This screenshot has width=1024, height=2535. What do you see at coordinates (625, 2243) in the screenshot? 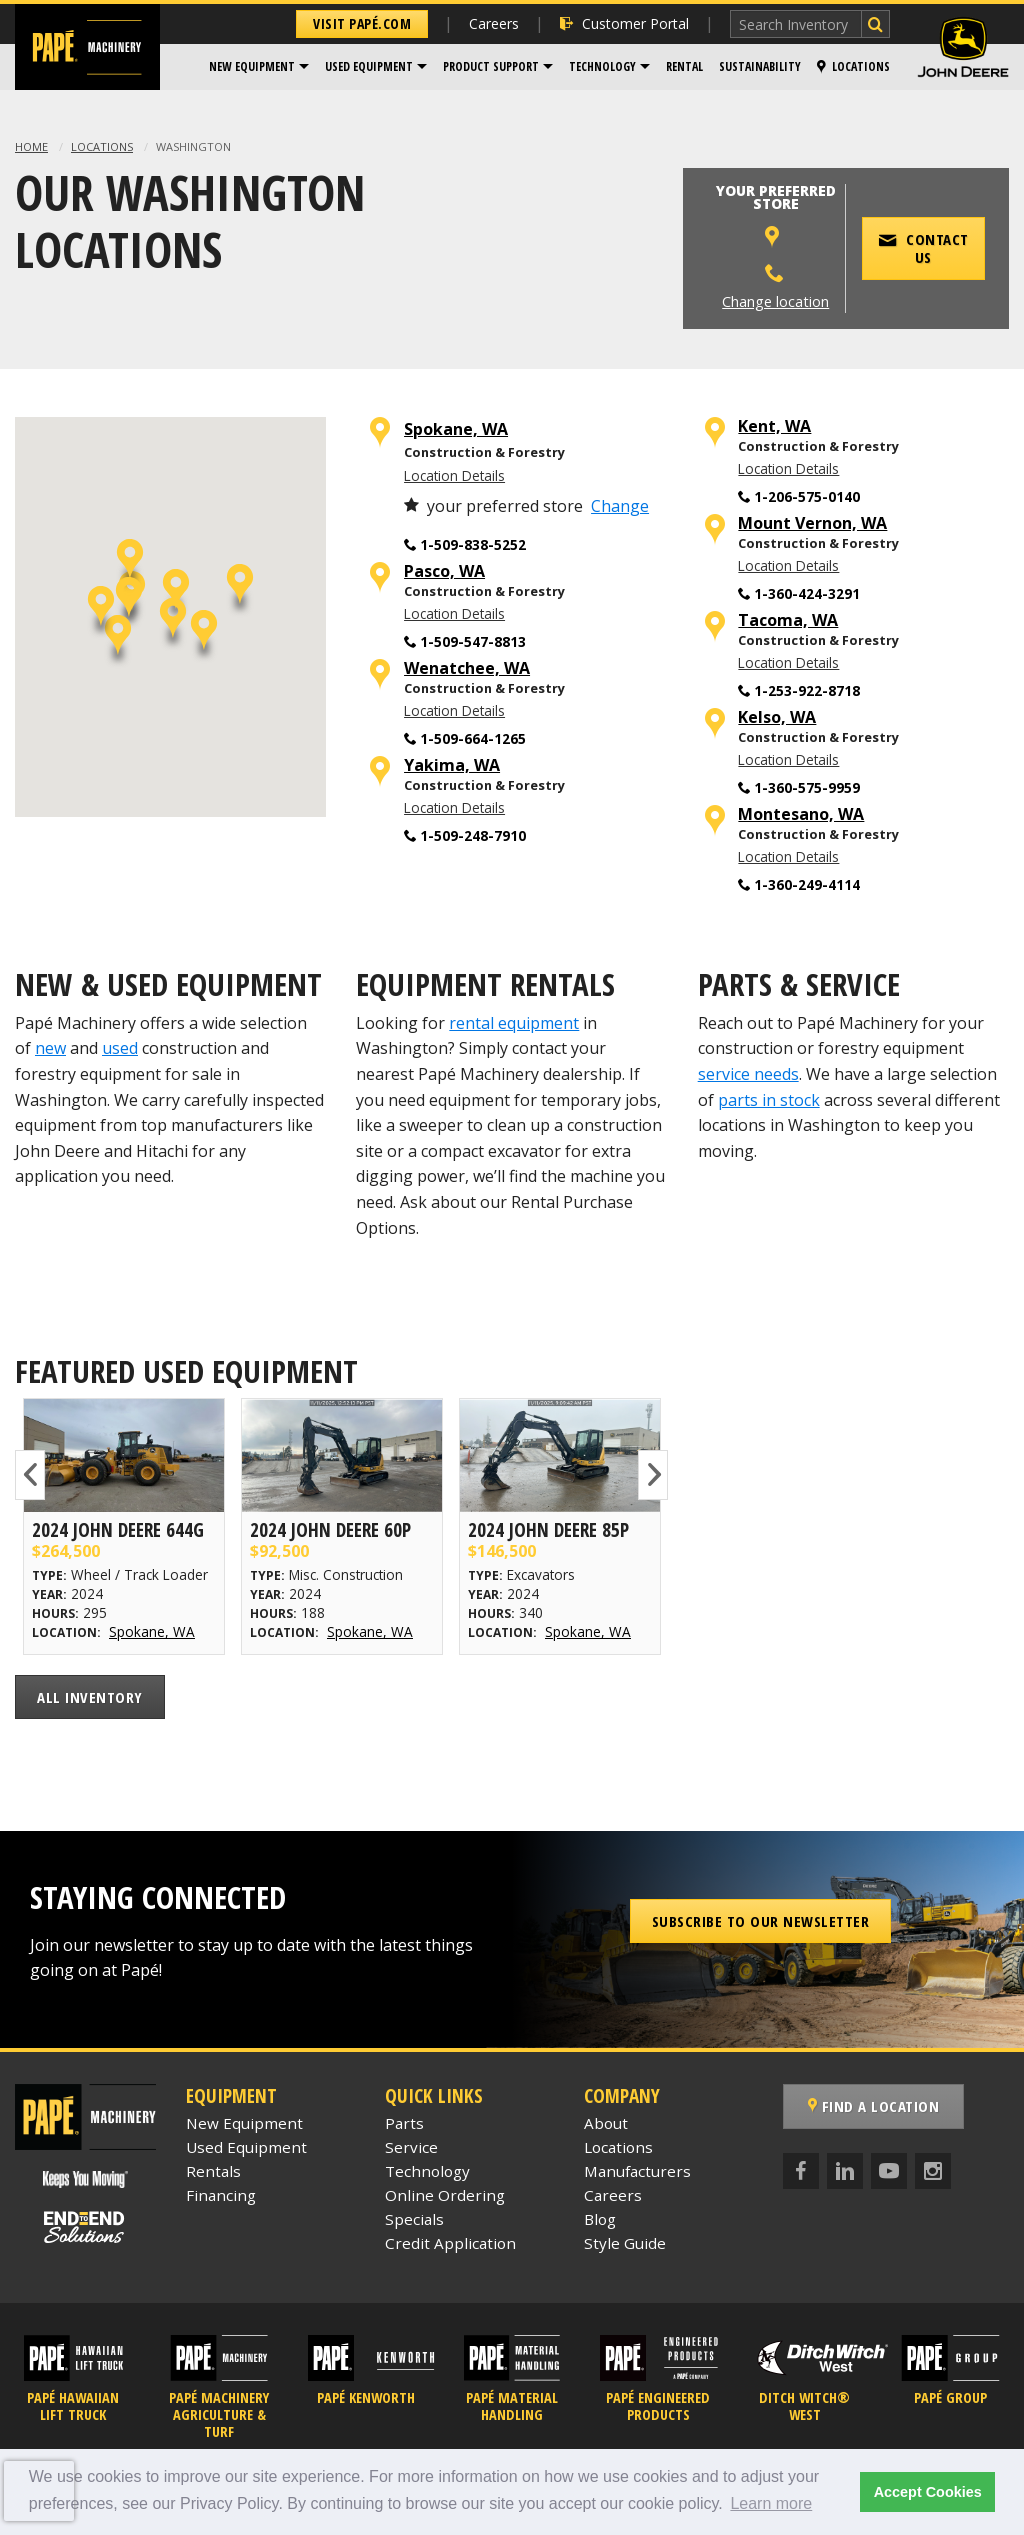
I see `Style Guide` at bounding box center [625, 2243].